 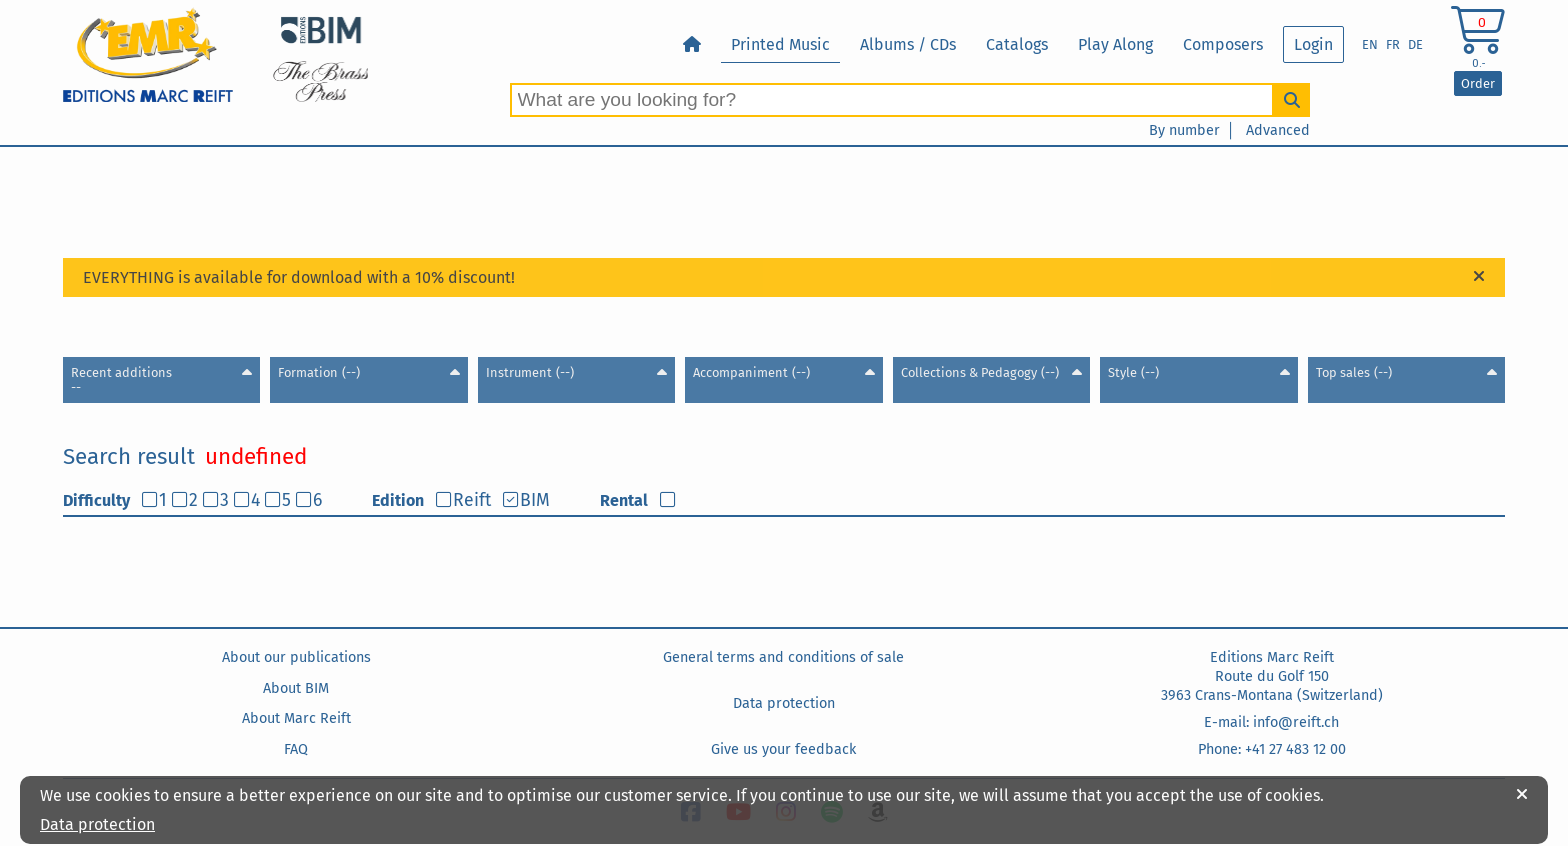 I want to click on E-mail: info@reift.ch, so click(x=1271, y=722).